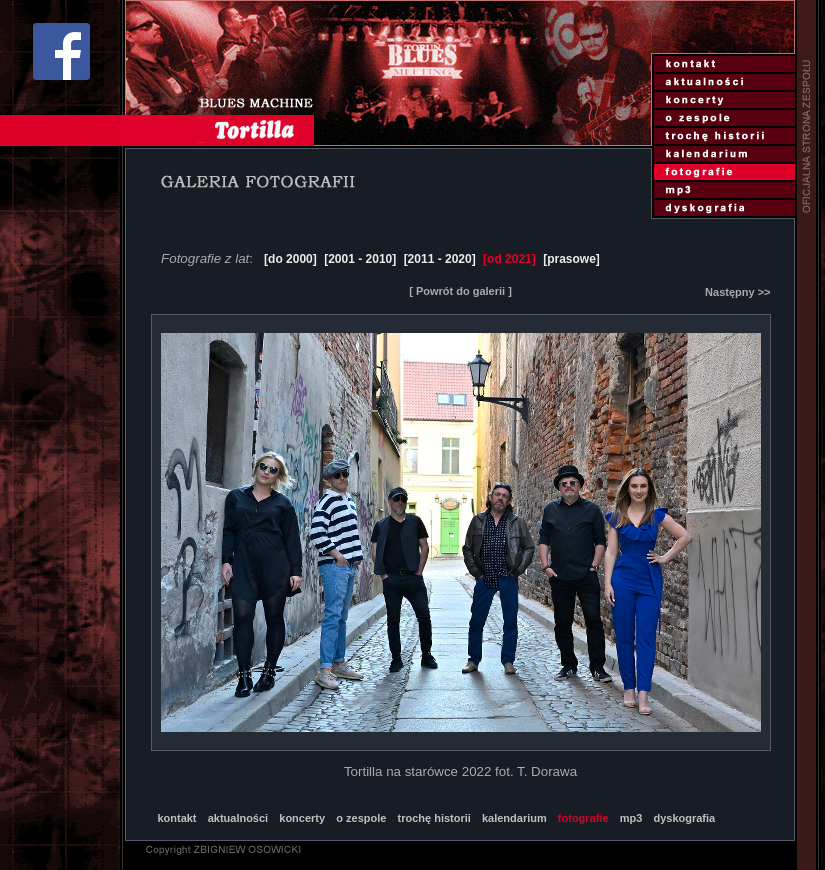  Describe the element at coordinates (571, 259) in the screenshot. I see `[prasowe]` at that location.